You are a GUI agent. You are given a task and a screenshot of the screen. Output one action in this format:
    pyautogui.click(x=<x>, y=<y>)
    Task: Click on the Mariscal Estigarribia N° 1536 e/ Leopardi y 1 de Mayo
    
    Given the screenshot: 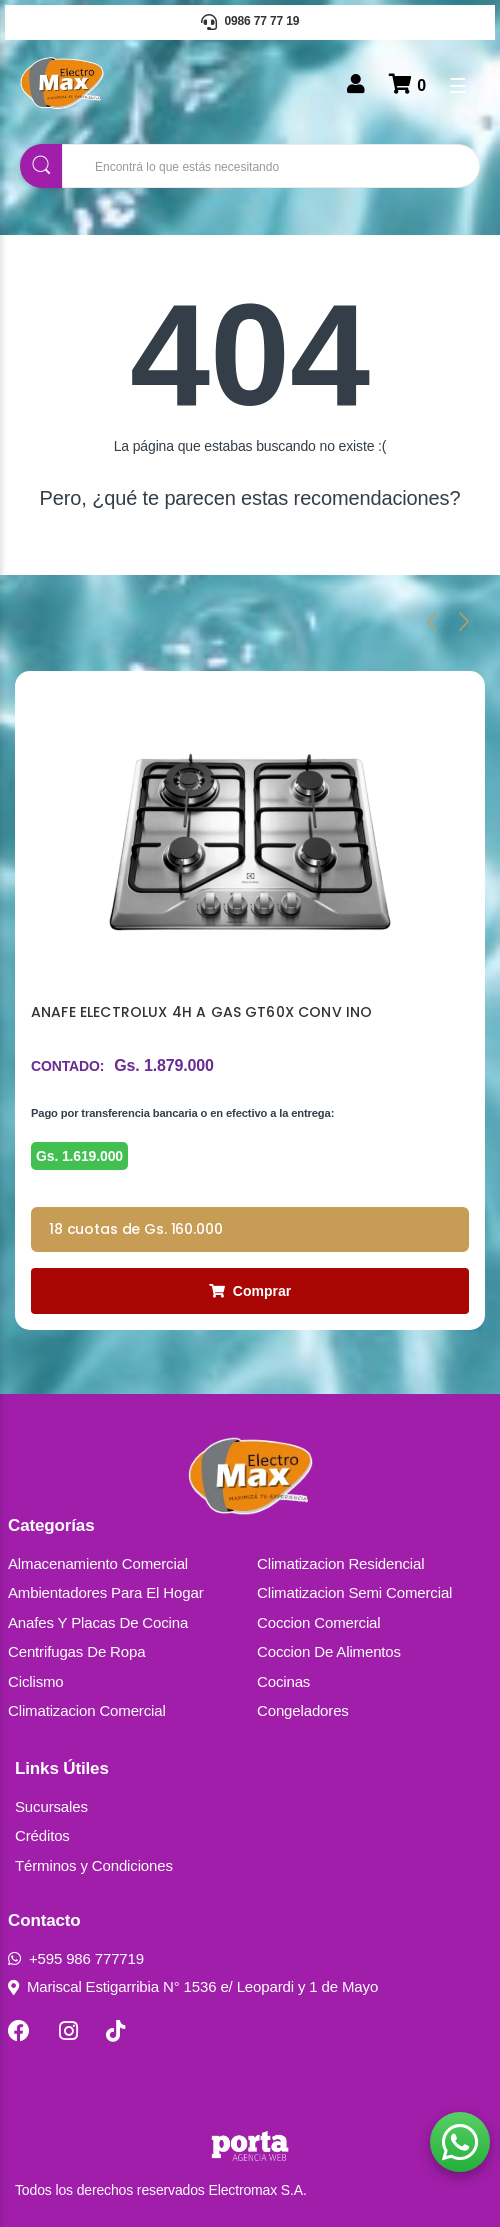 What is the action you would take?
    pyautogui.click(x=193, y=1986)
    